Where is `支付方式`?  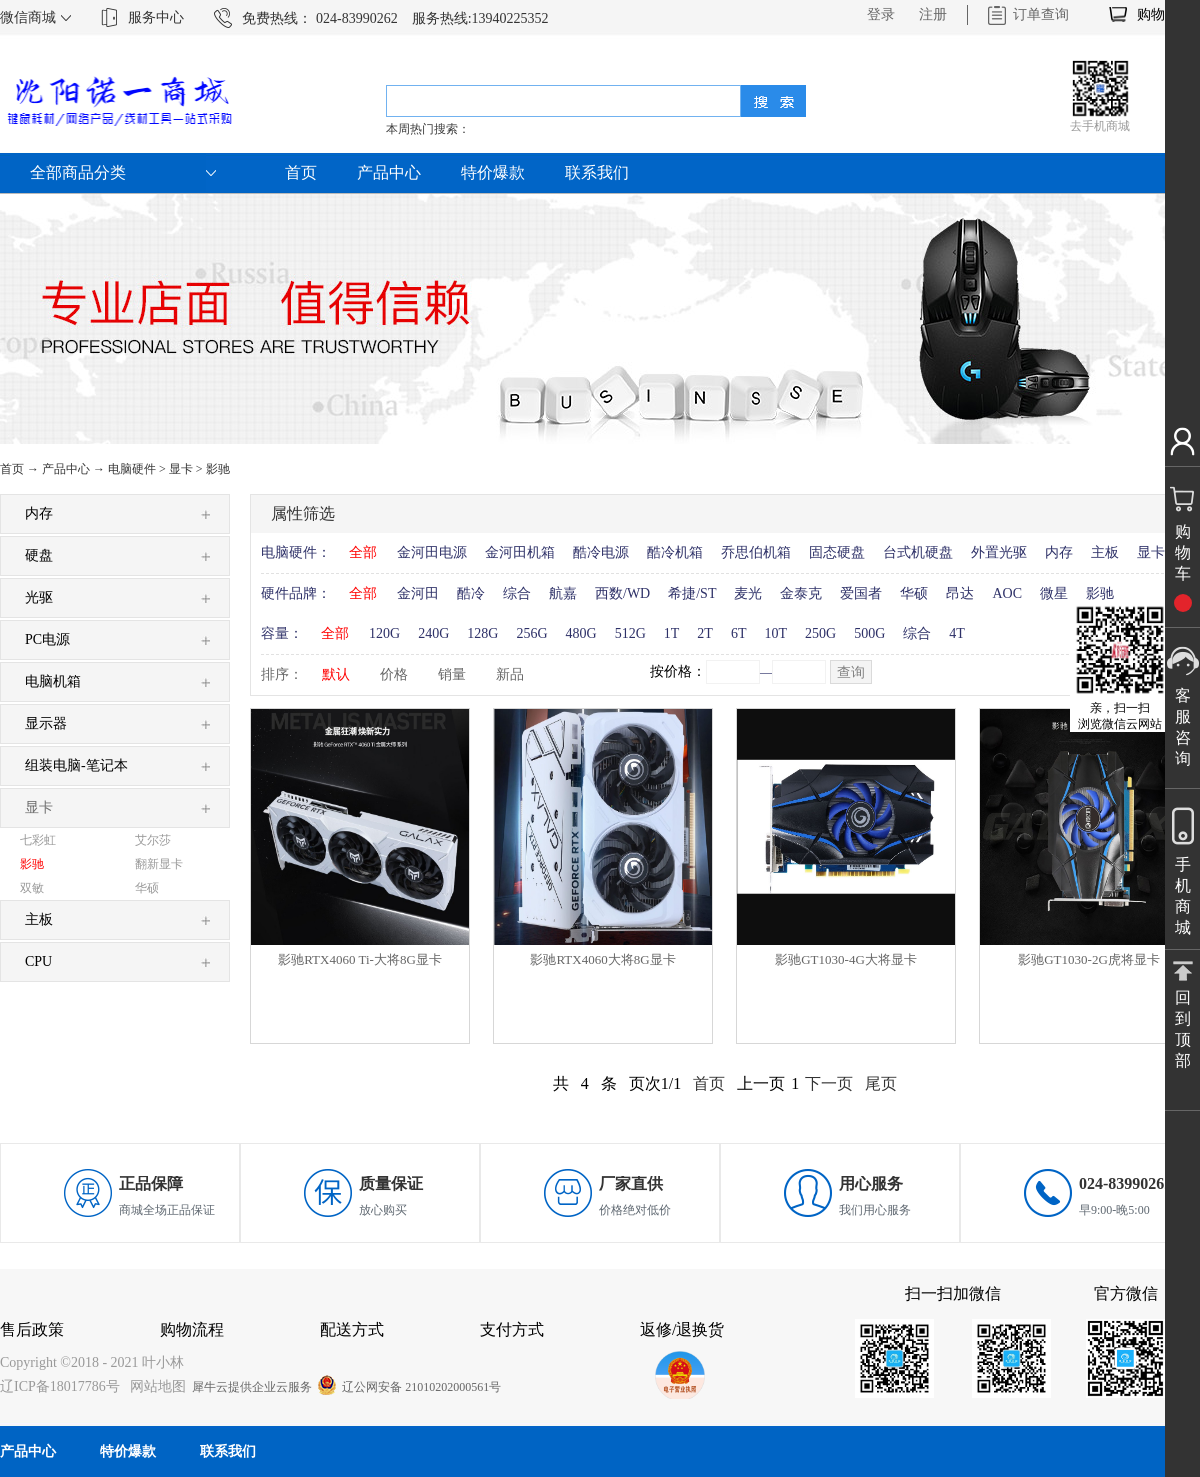
支付方式 is located at coordinates (512, 1329).